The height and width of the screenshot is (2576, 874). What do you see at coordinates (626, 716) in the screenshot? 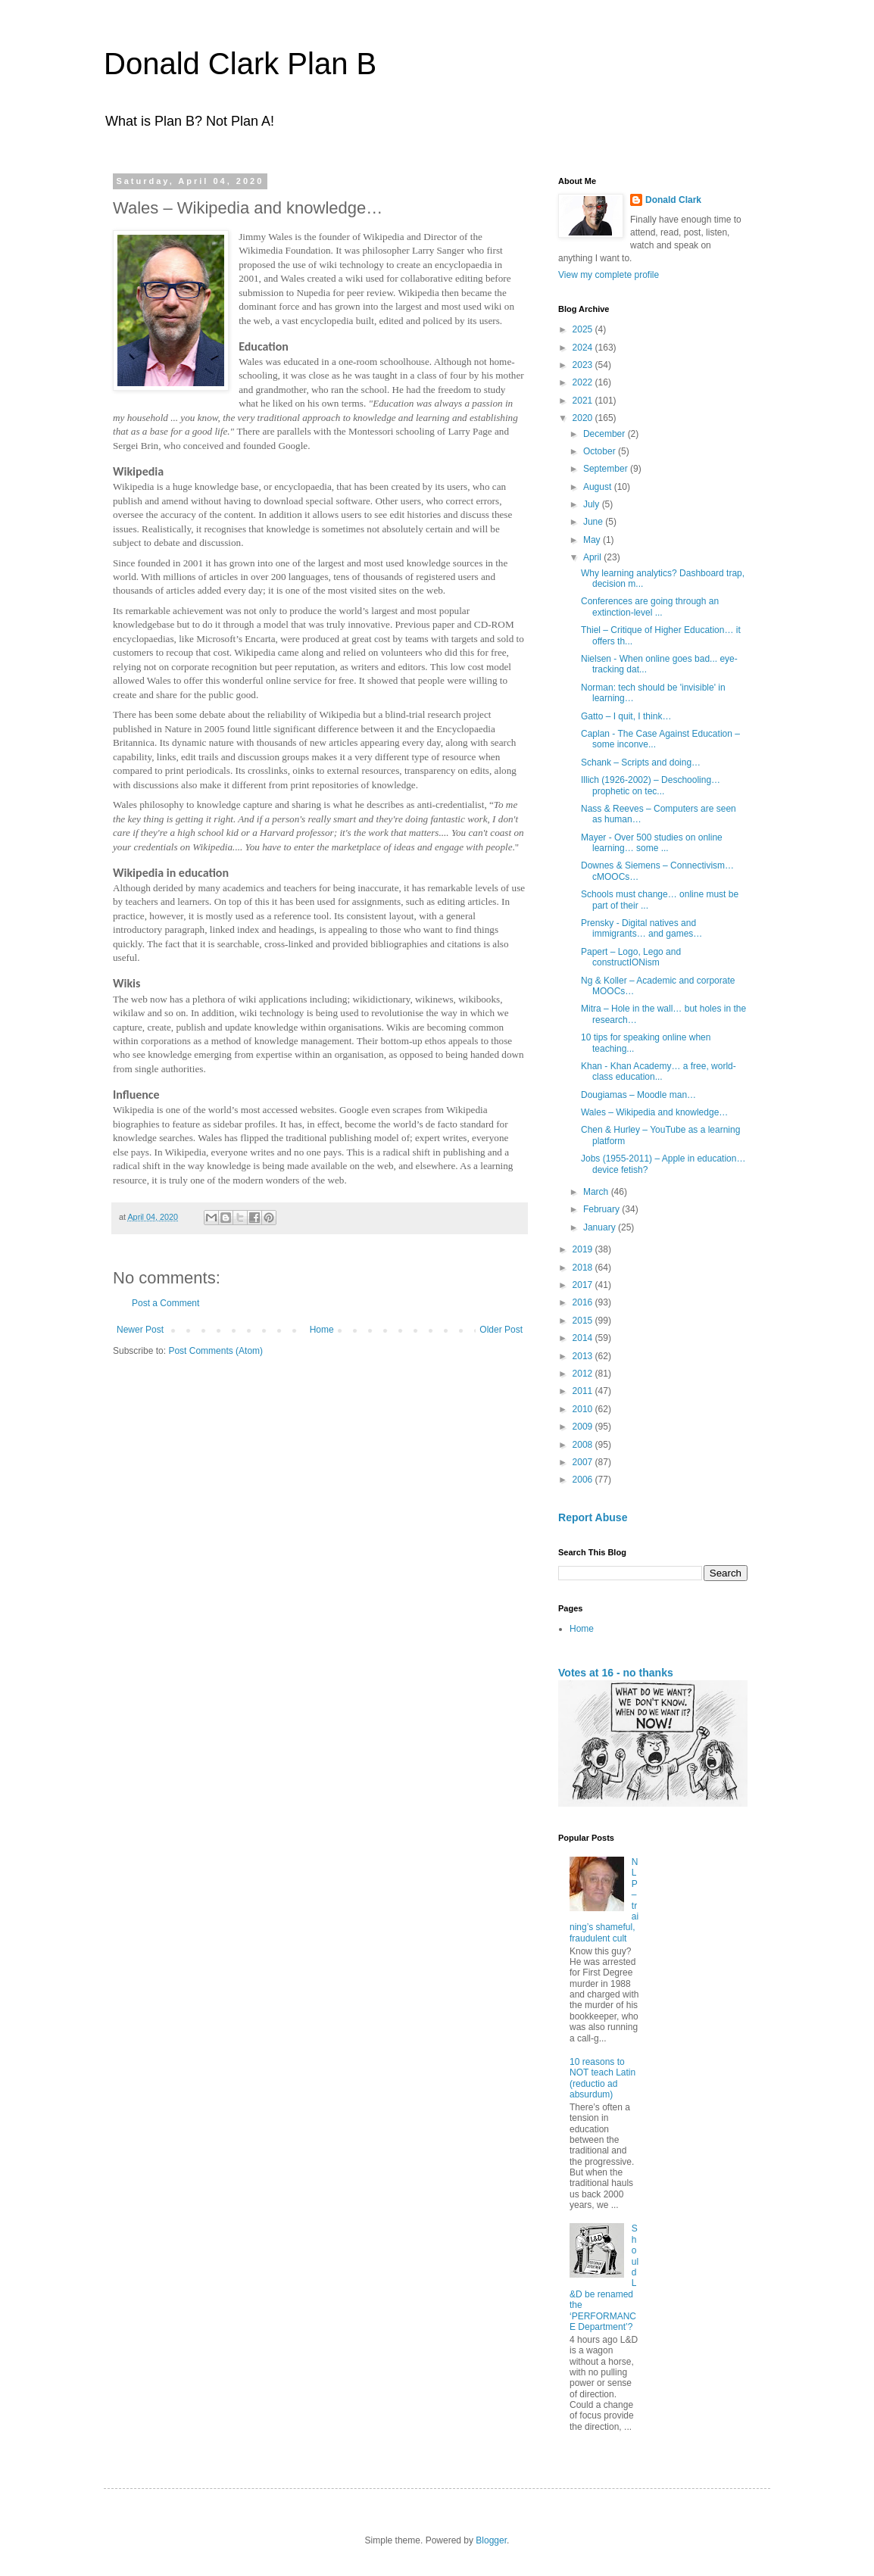
I see `Gatto – I quit, I think…` at bounding box center [626, 716].